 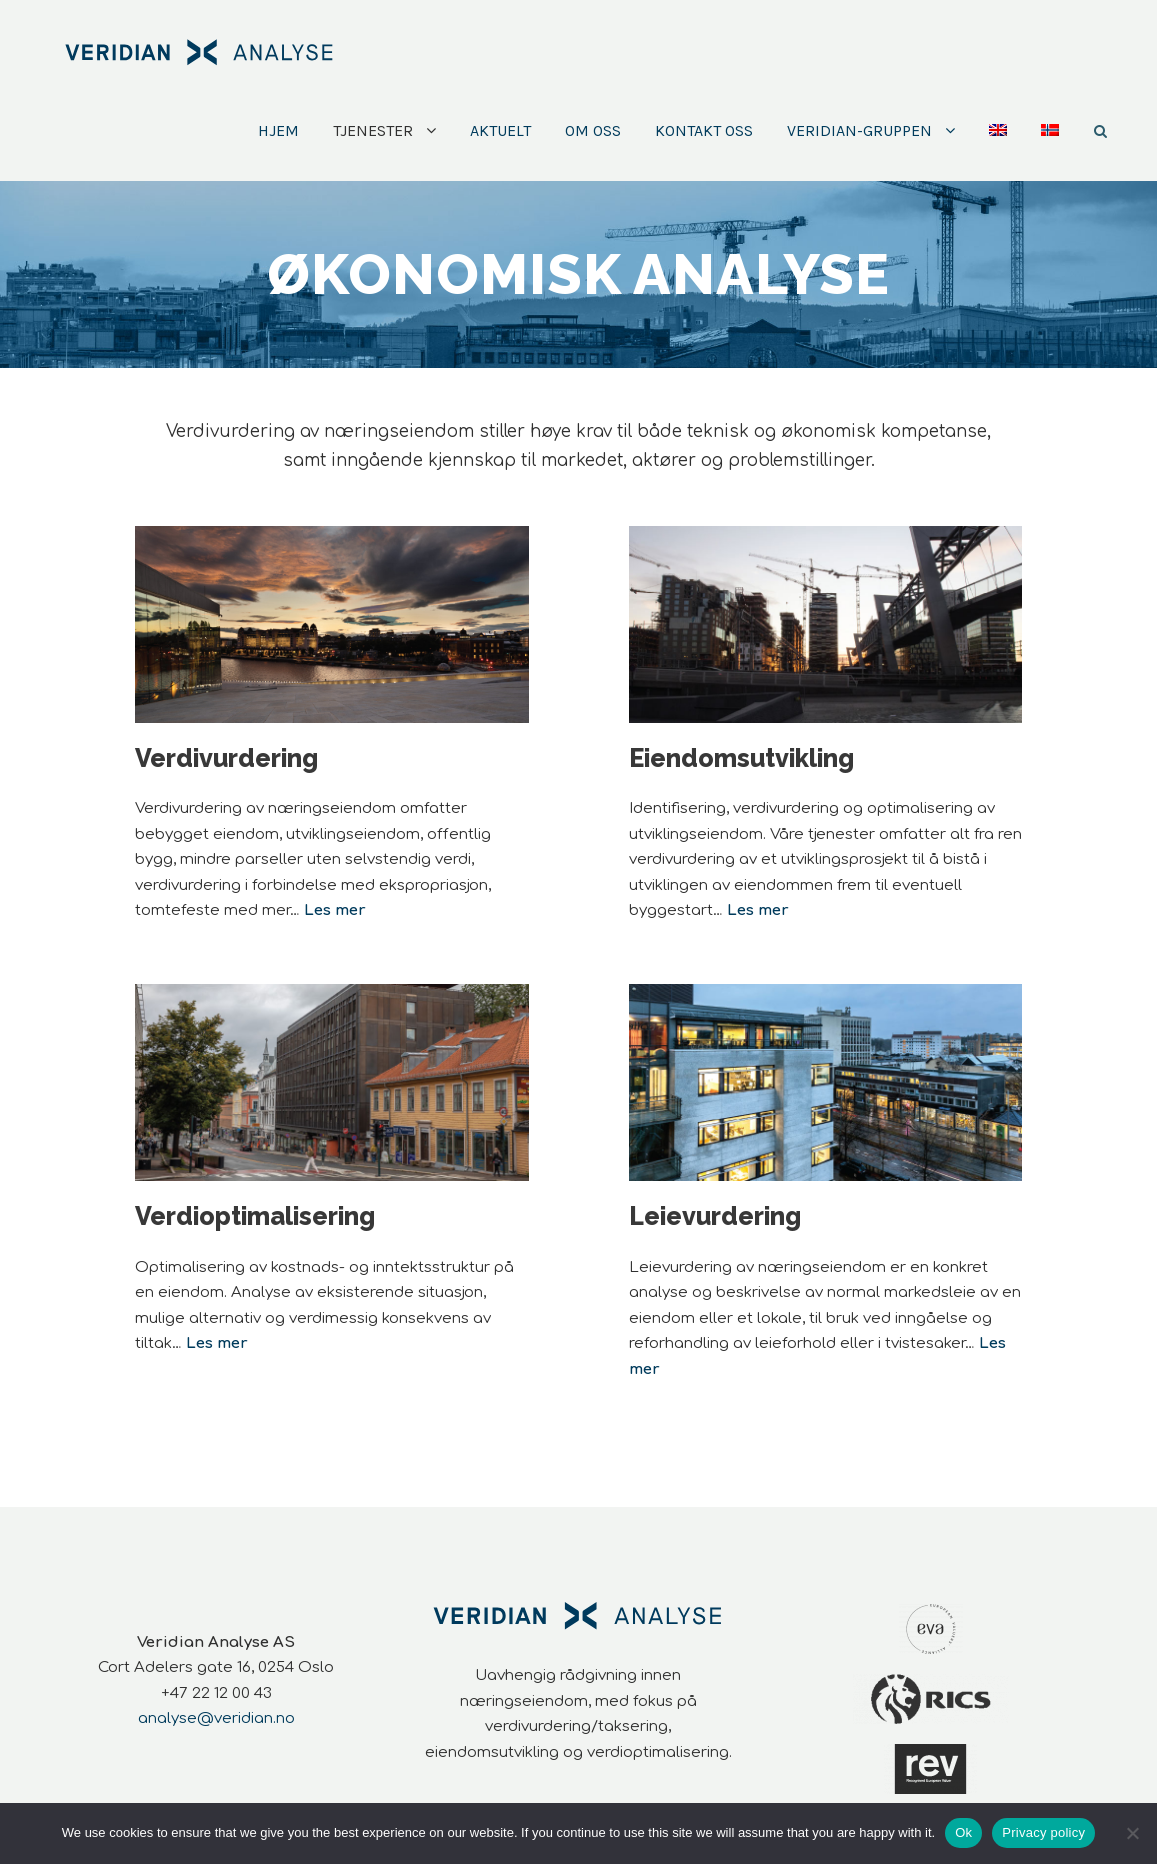 What do you see at coordinates (758, 910) in the screenshot?
I see `Les mer` at bounding box center [758, 910].